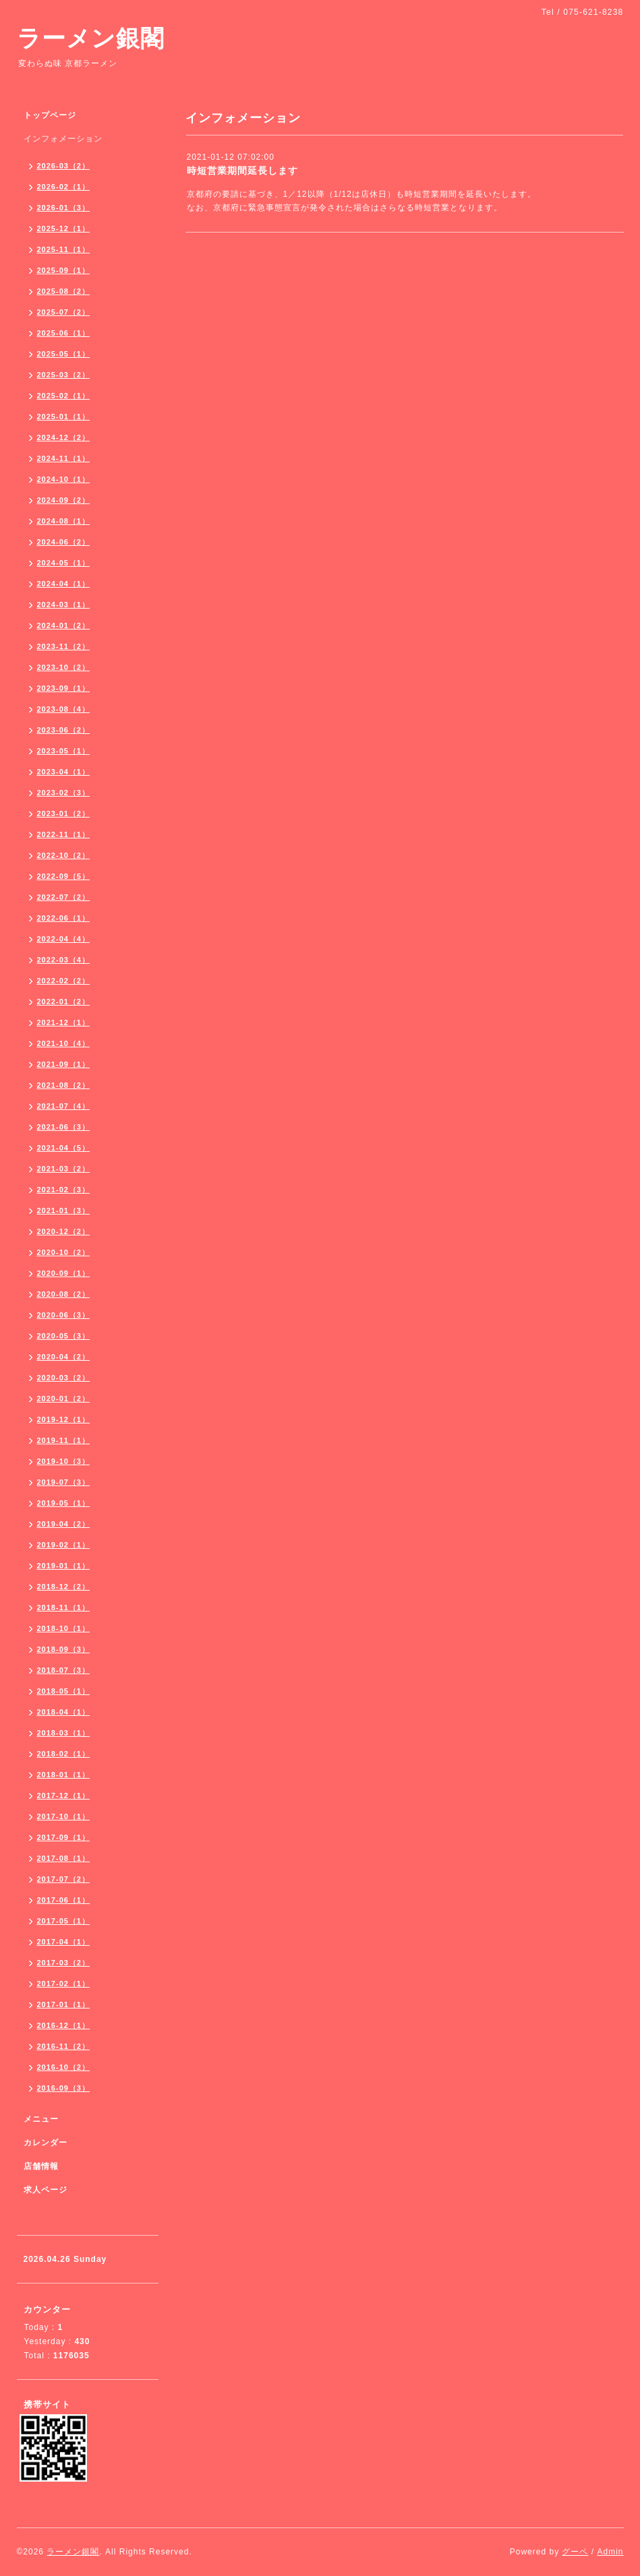 The image size is (640, 2576). What do you see at coordinates (63, 667) in the screenshot?
I see `2023-10（2）` at bounding box center [63, 667].